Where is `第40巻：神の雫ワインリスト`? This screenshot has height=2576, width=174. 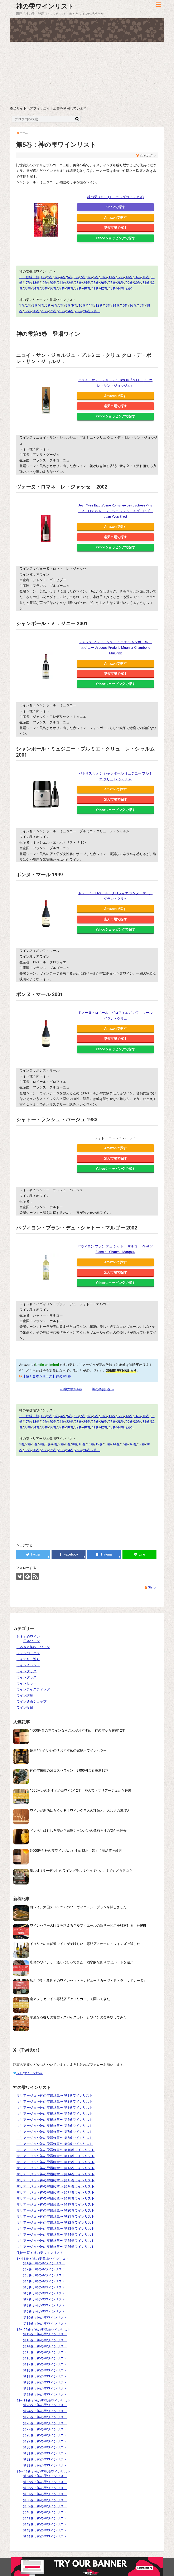
第40巻：神の雫ワインリスト is located at coordinates (45, 2512).